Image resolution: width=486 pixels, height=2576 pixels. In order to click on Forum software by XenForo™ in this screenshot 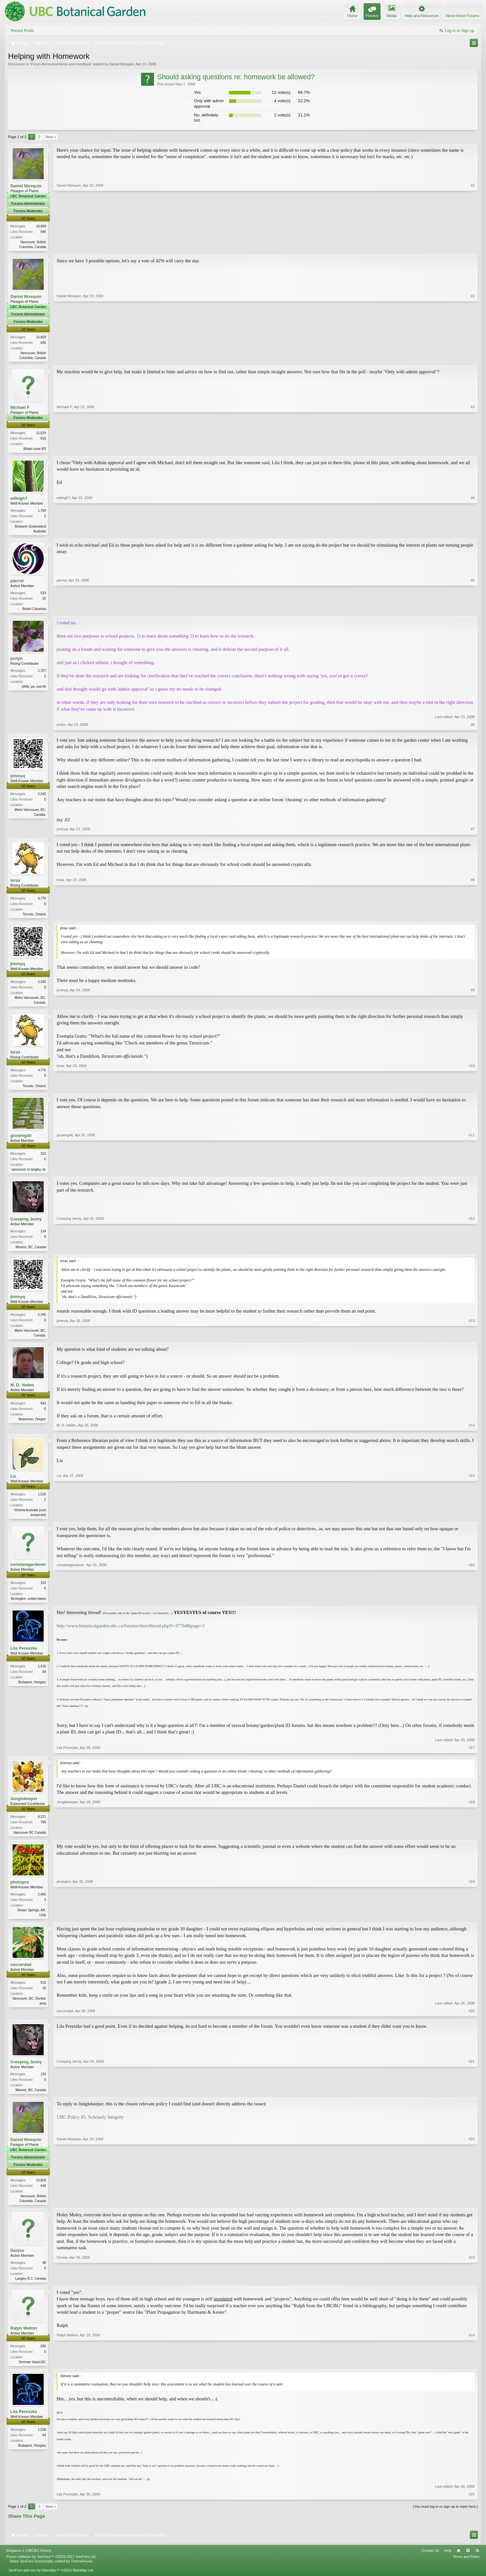, I will do `click(51, 2568)`.